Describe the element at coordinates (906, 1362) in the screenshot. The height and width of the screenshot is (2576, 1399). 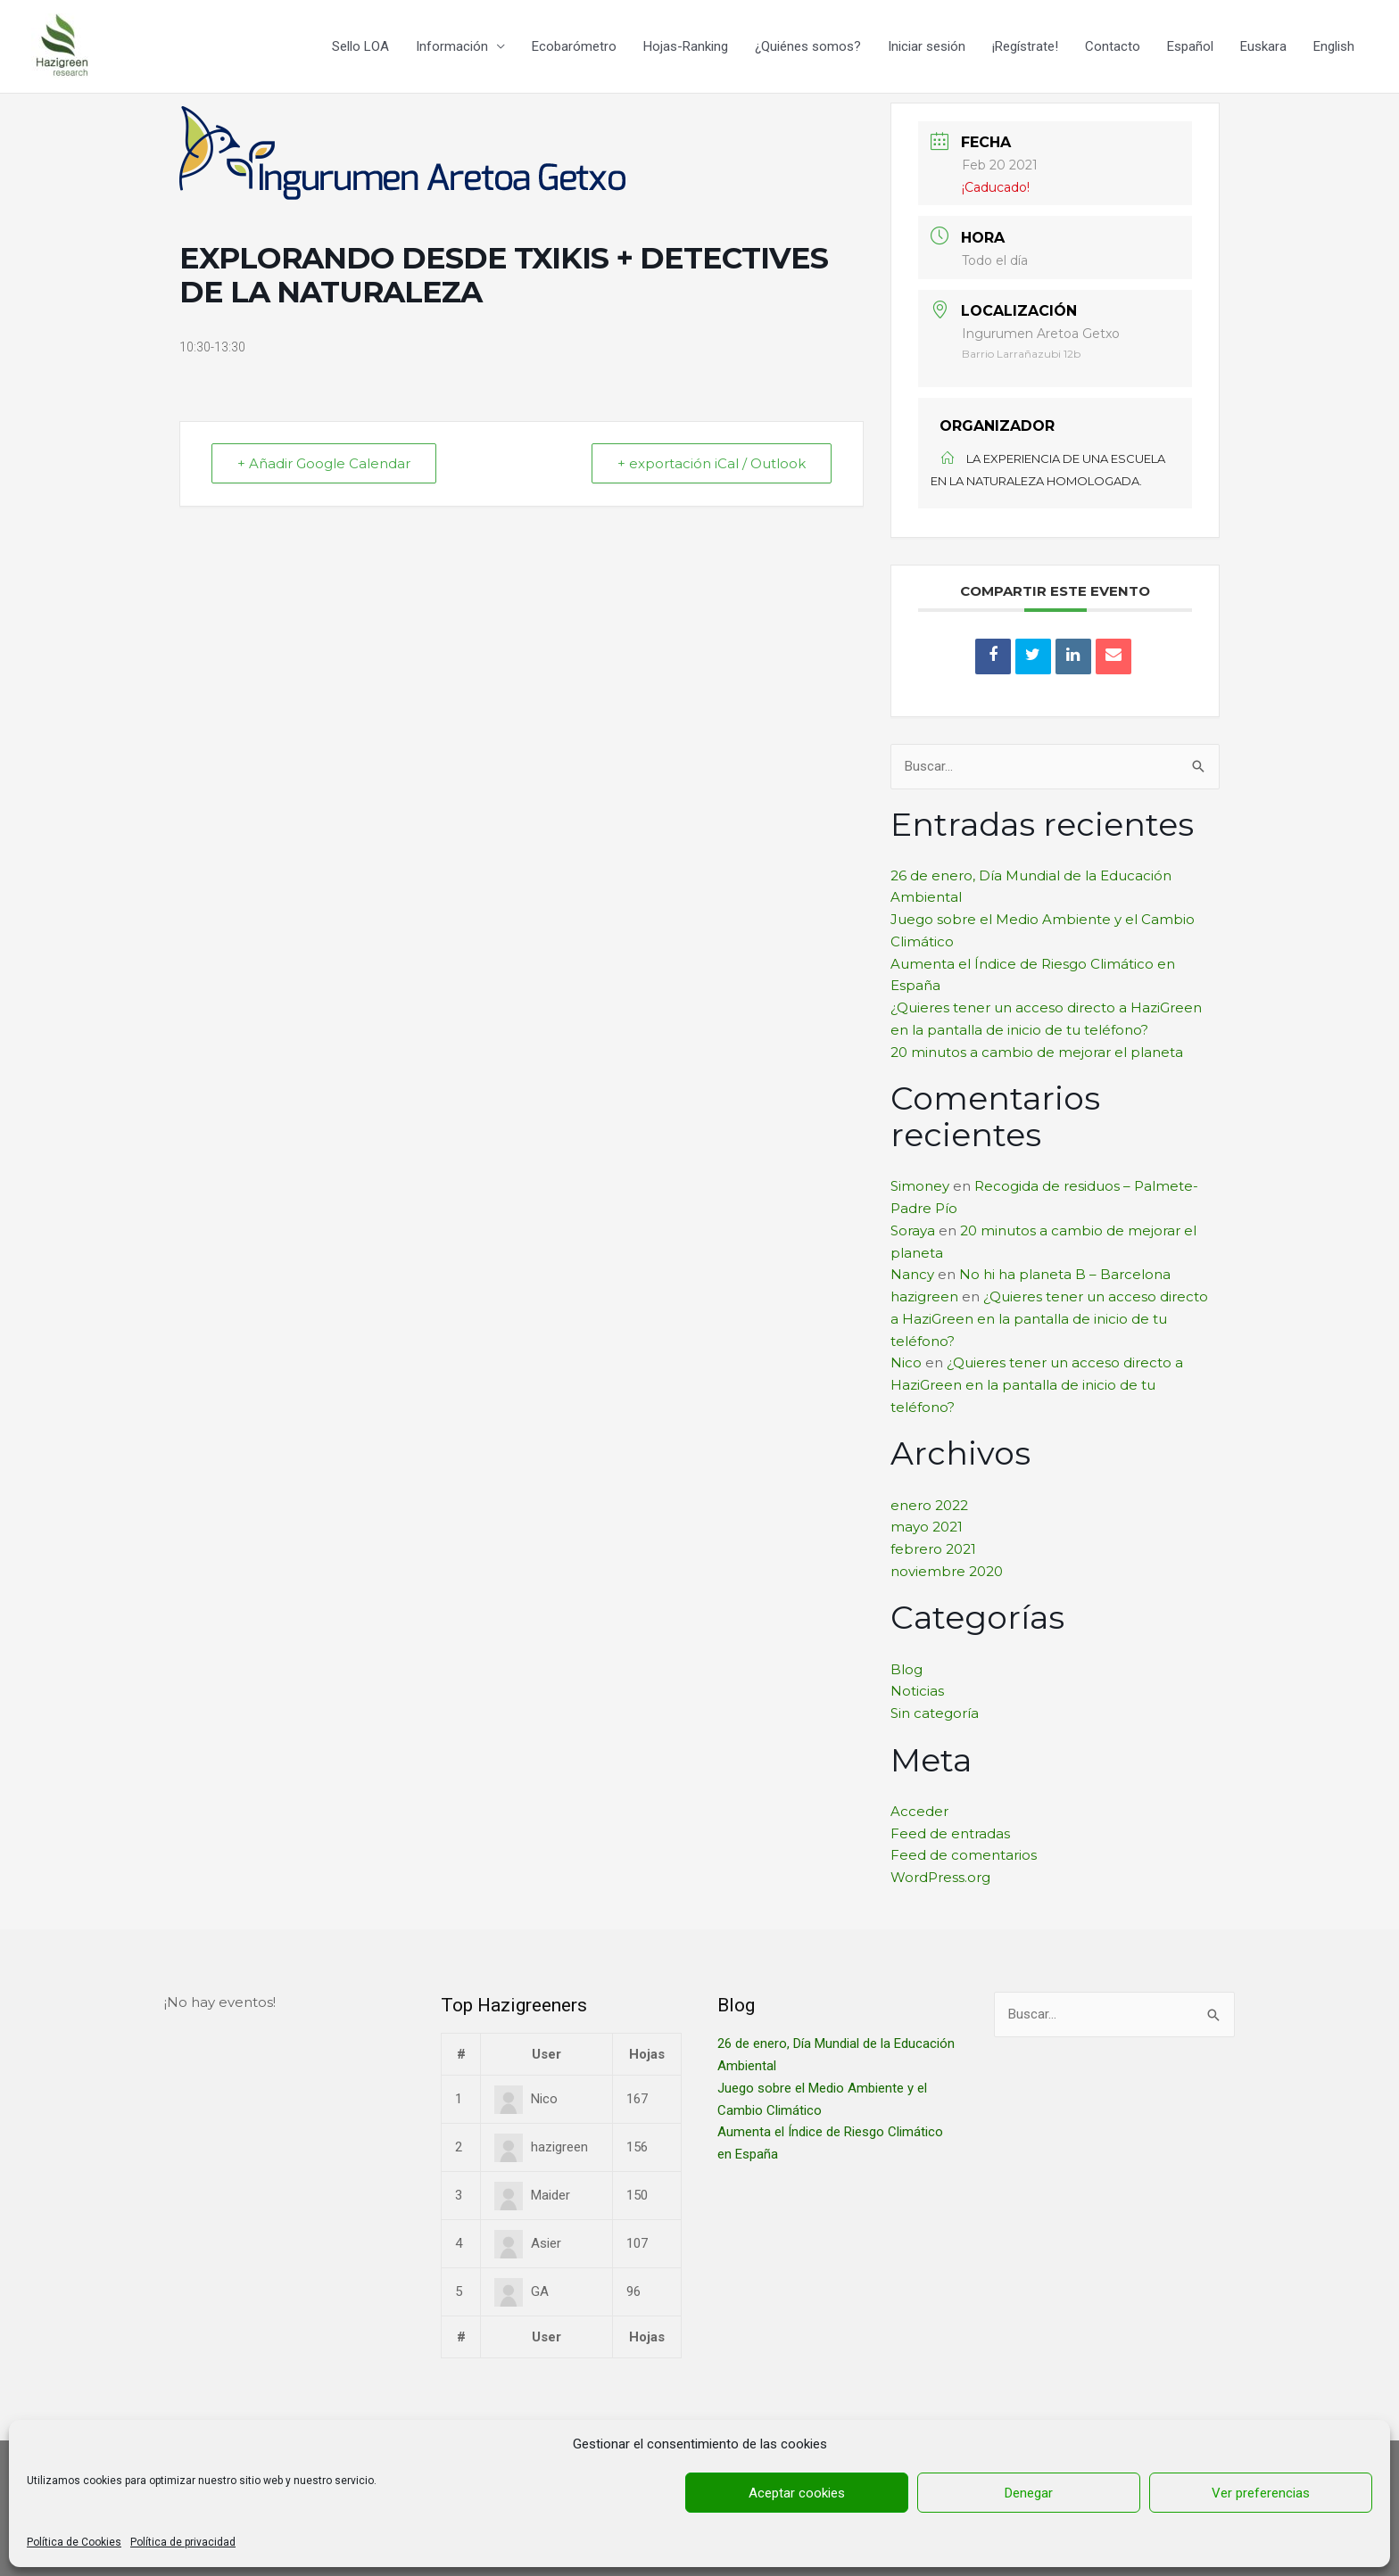
I see `Nico` at that location.